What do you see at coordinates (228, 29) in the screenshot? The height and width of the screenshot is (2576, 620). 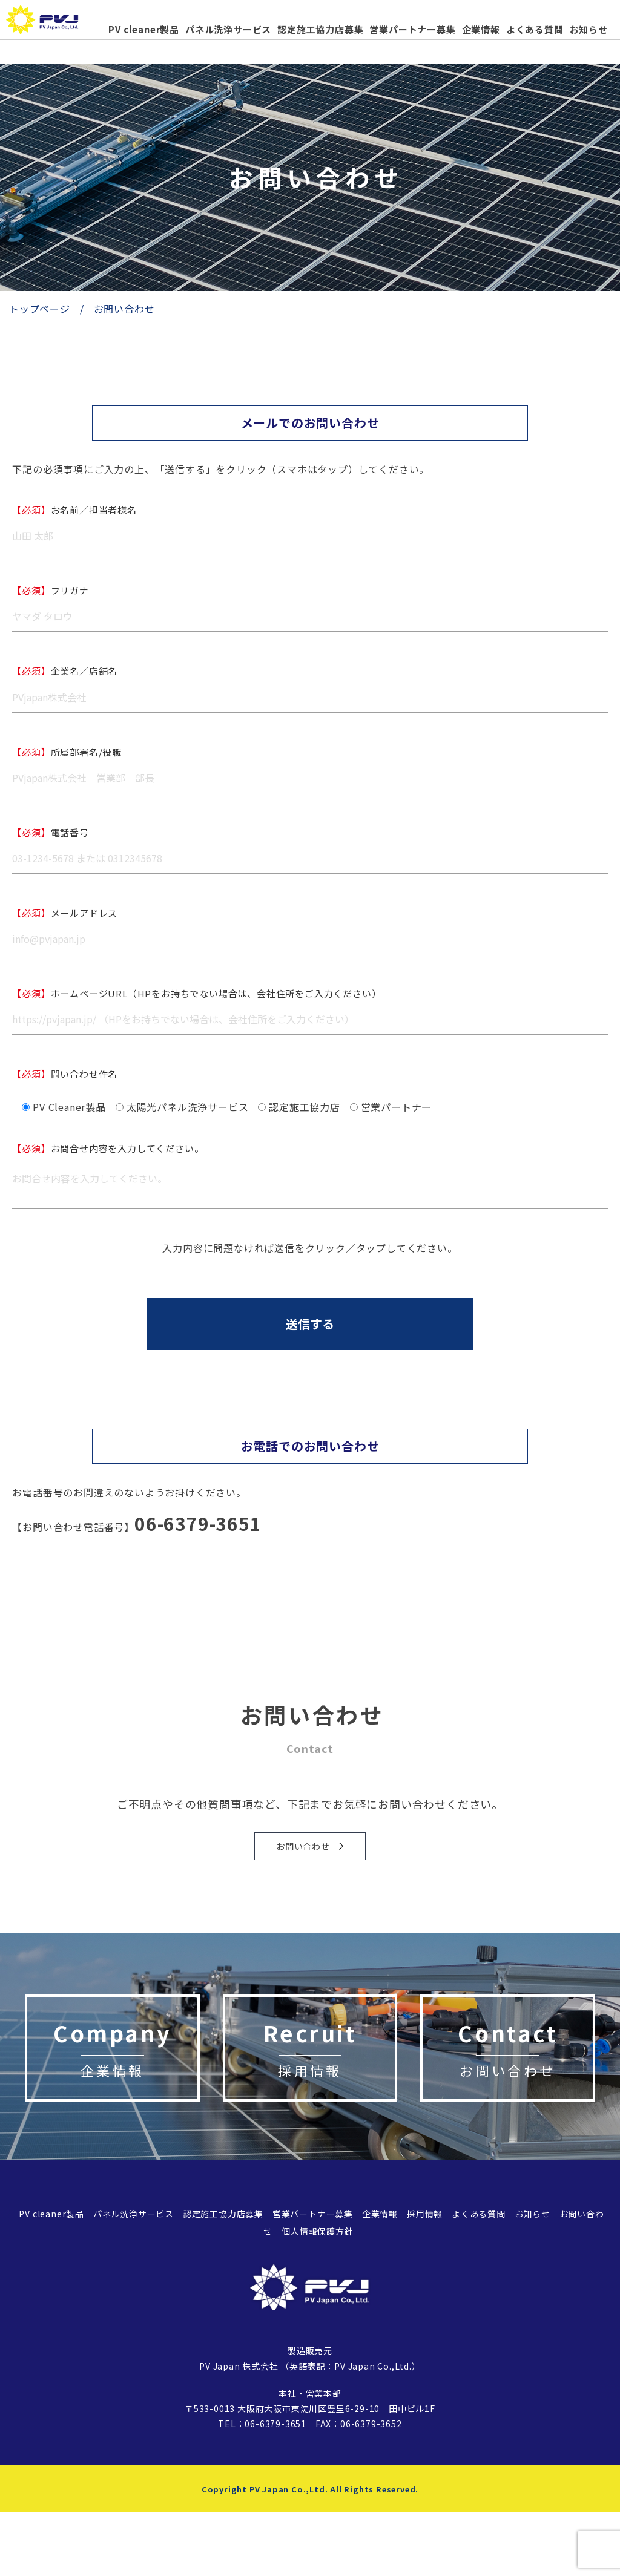 I see `パネル洗浄サービス` at bounding box center [228, 29].